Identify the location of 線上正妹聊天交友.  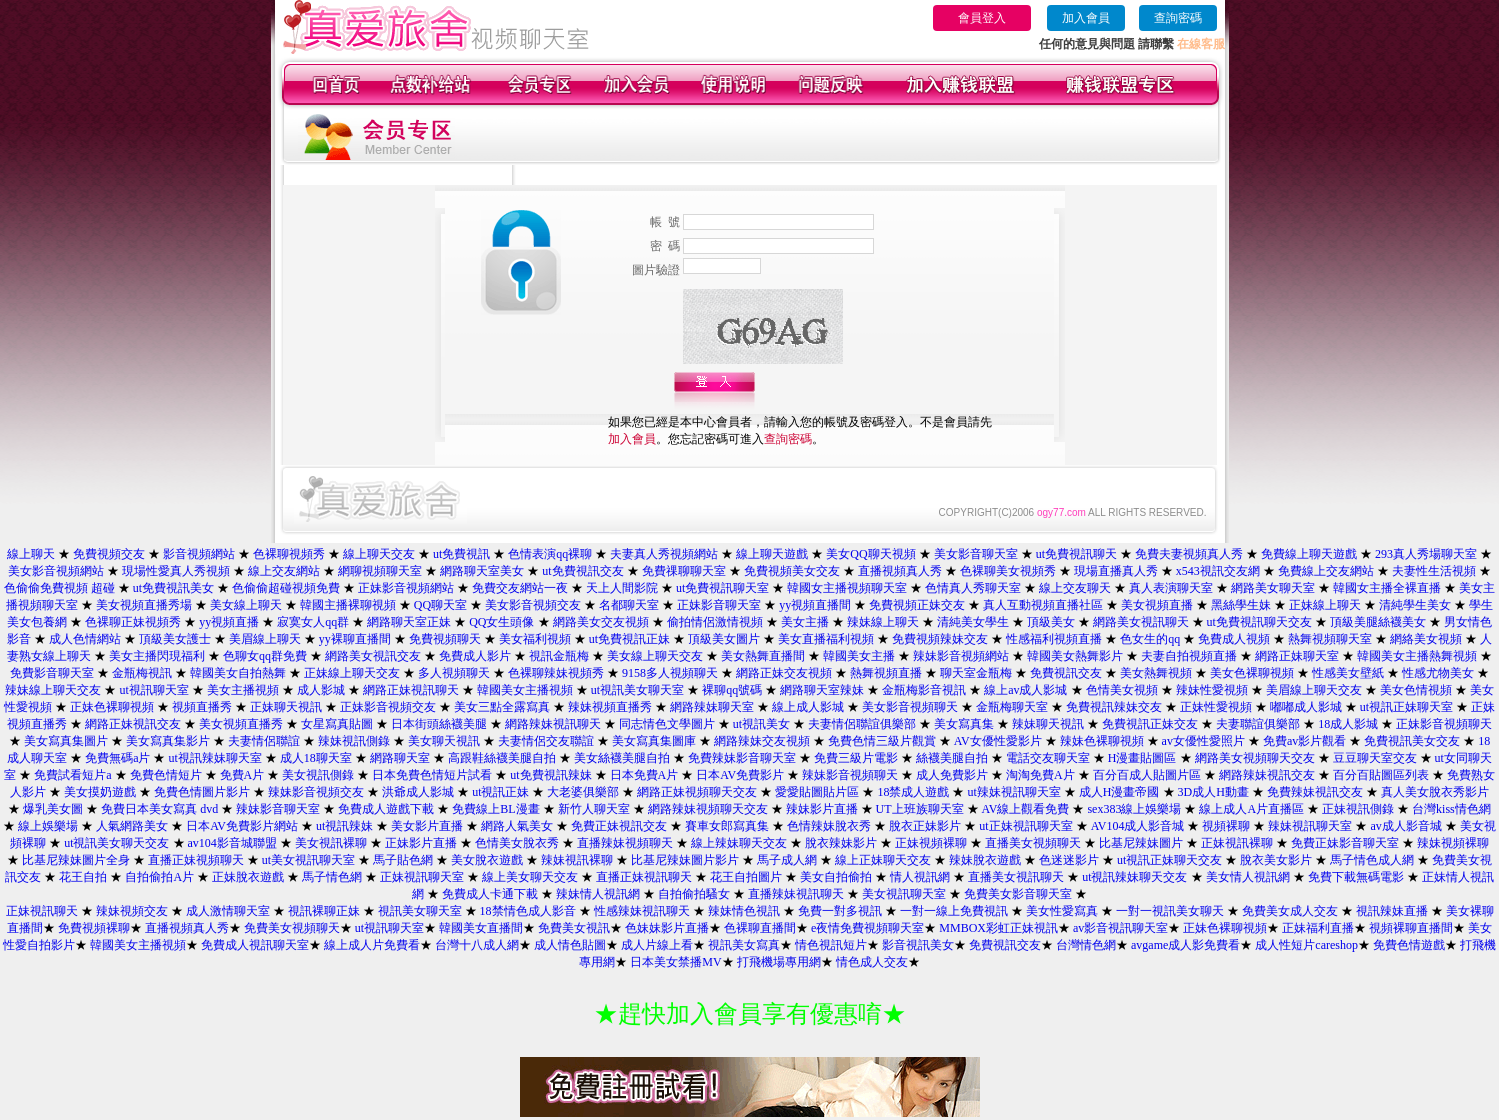
(883, 860).